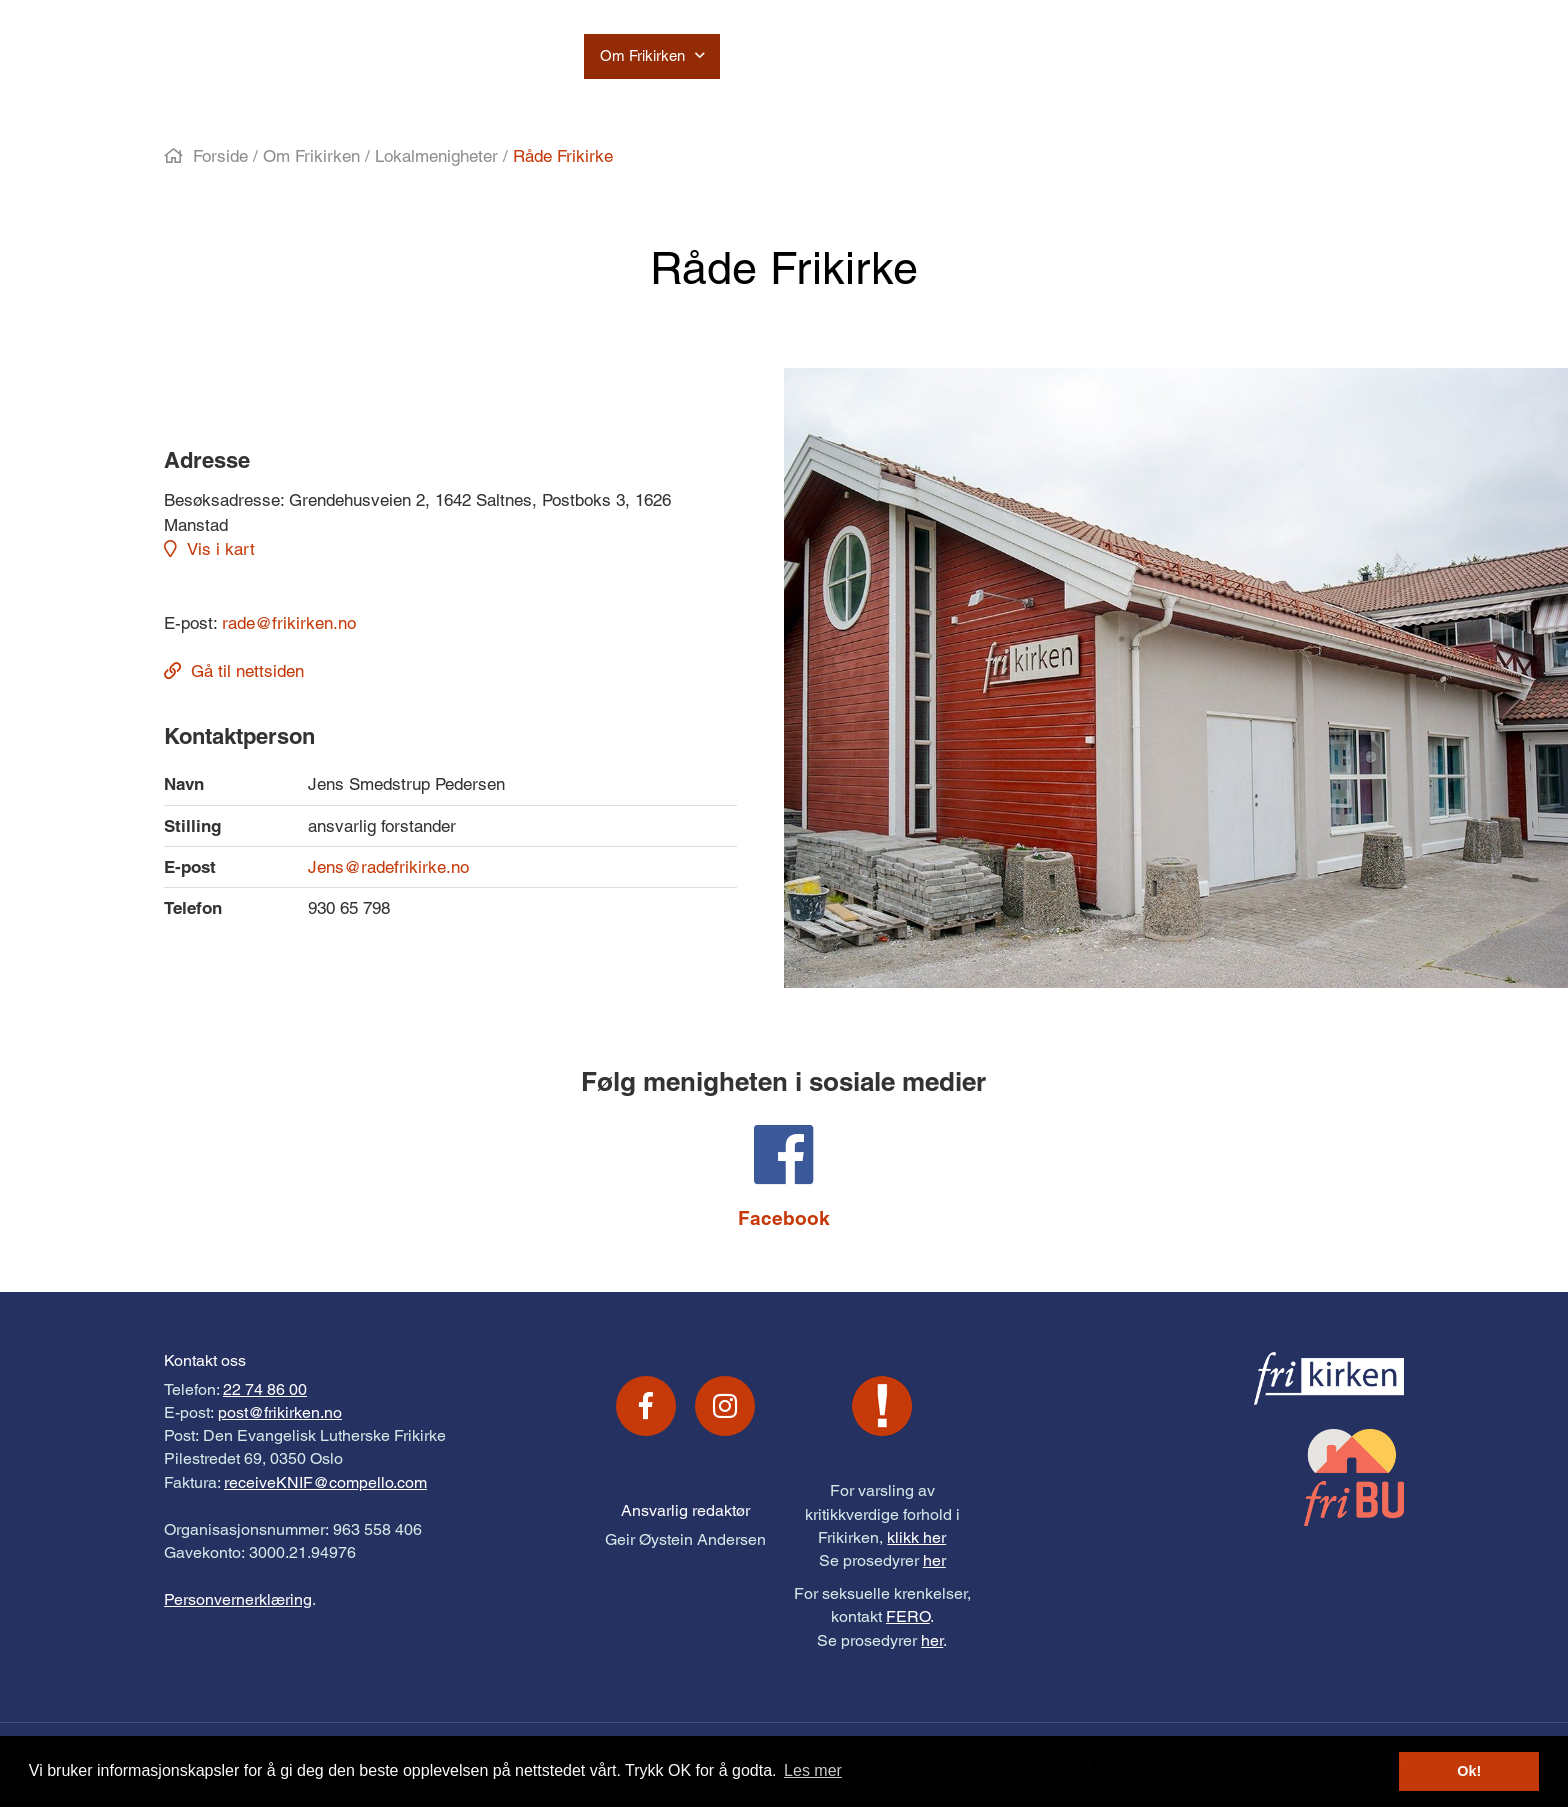  What do you see at coordinates (916, 1537) in the screenshot?
I see `klikk her` at bounding box center [916, 1537].